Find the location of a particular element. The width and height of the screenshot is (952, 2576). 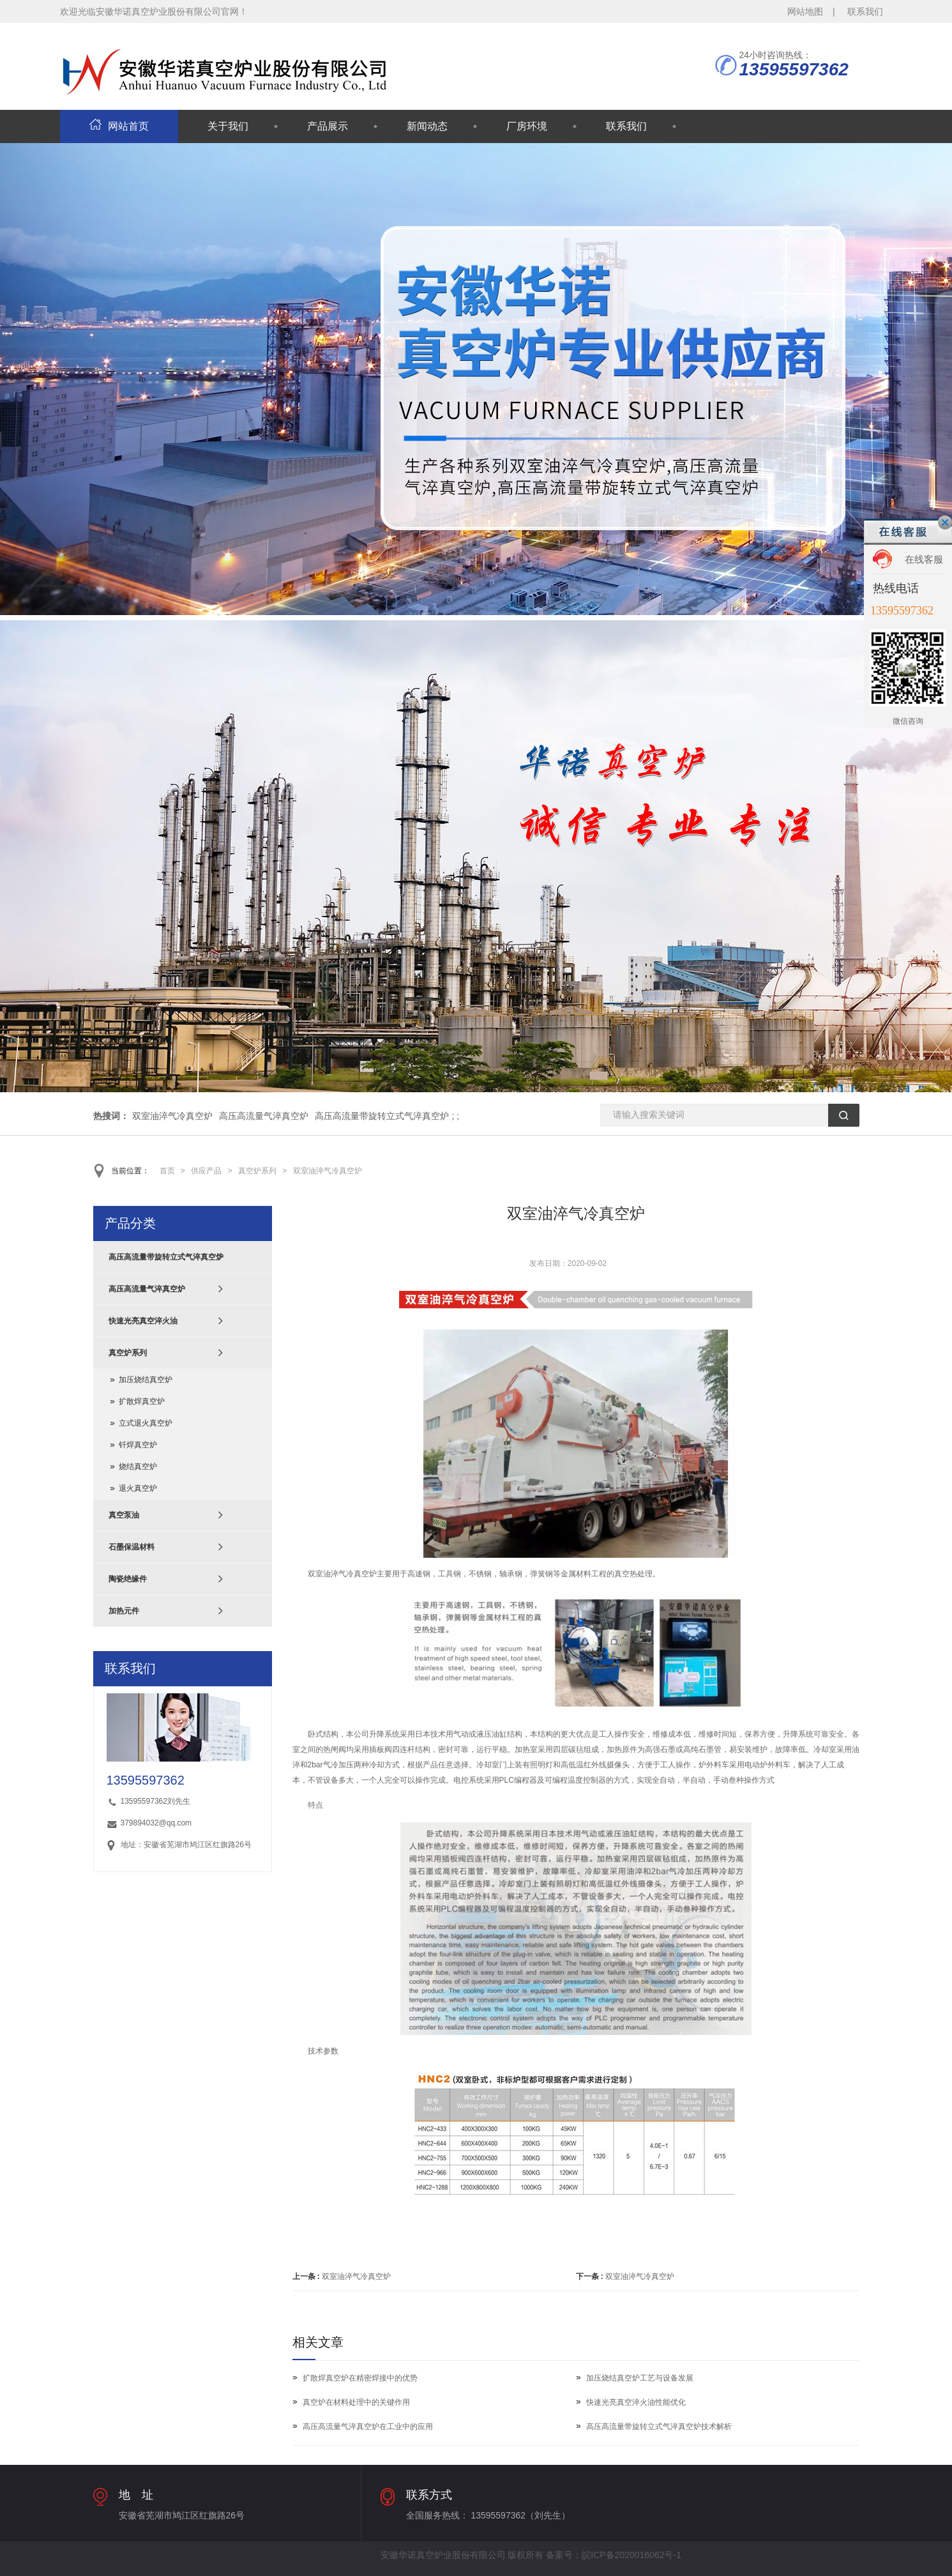

在线客服 is located at coordinates (924, 559).